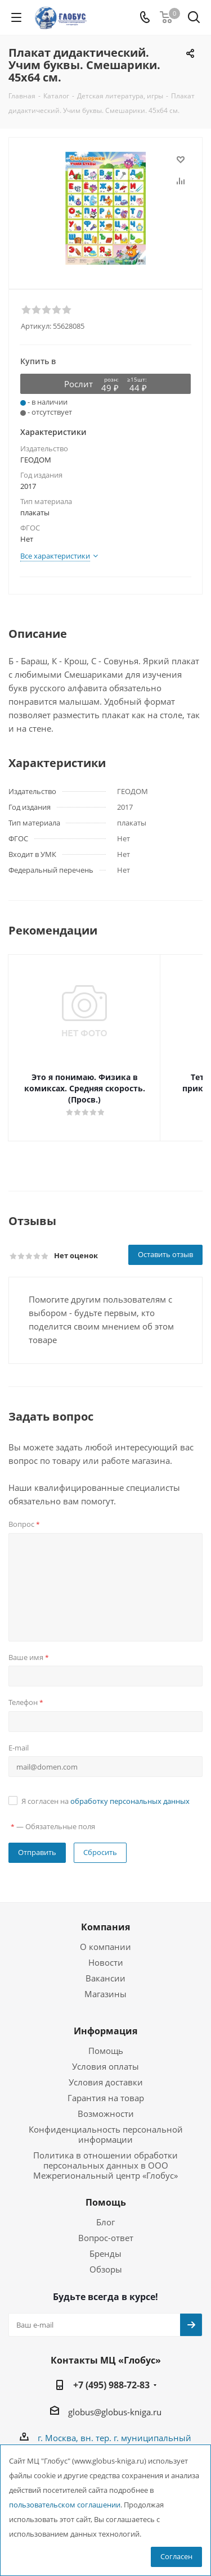 Image resolution: width=211 pixels, height=2576 pixels. What do you see at coordinates (106, 2102) in the screenshot?
I see `Возможности` at bounding box center [106, 2102].